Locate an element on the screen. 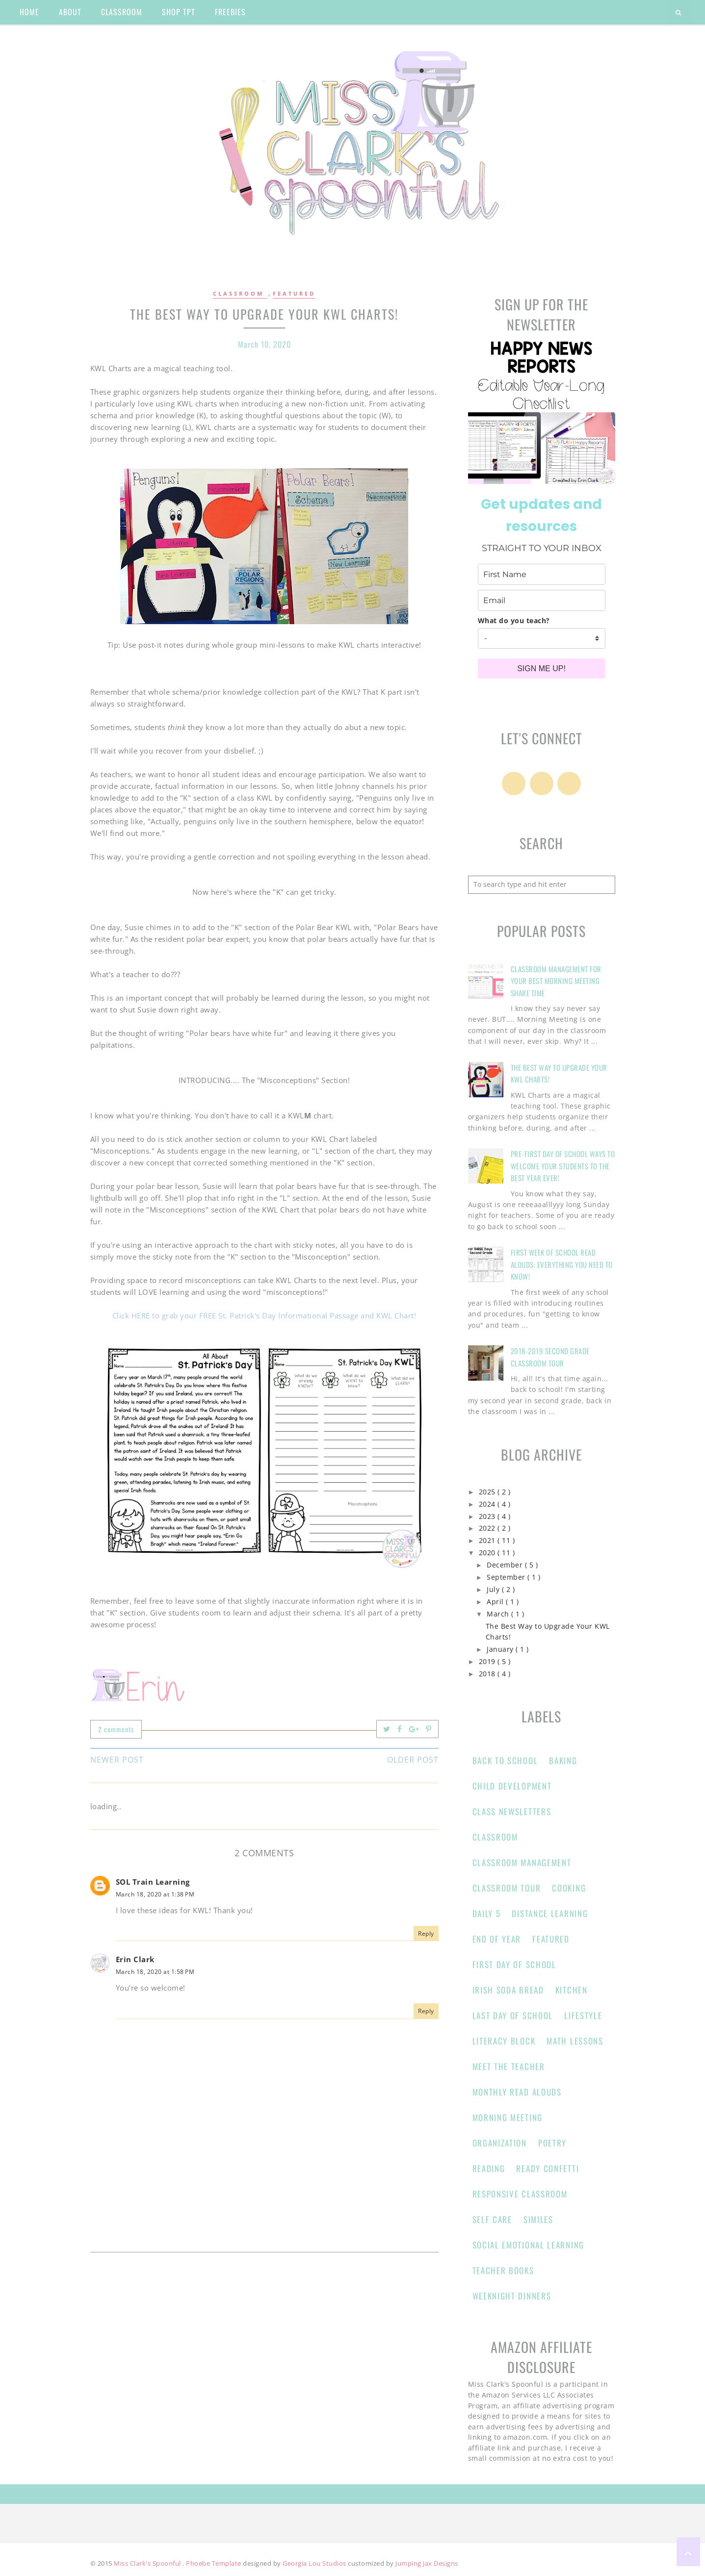 This screenshot has height=2576, width=705. 2023 is located at coordinates (488, 1516).